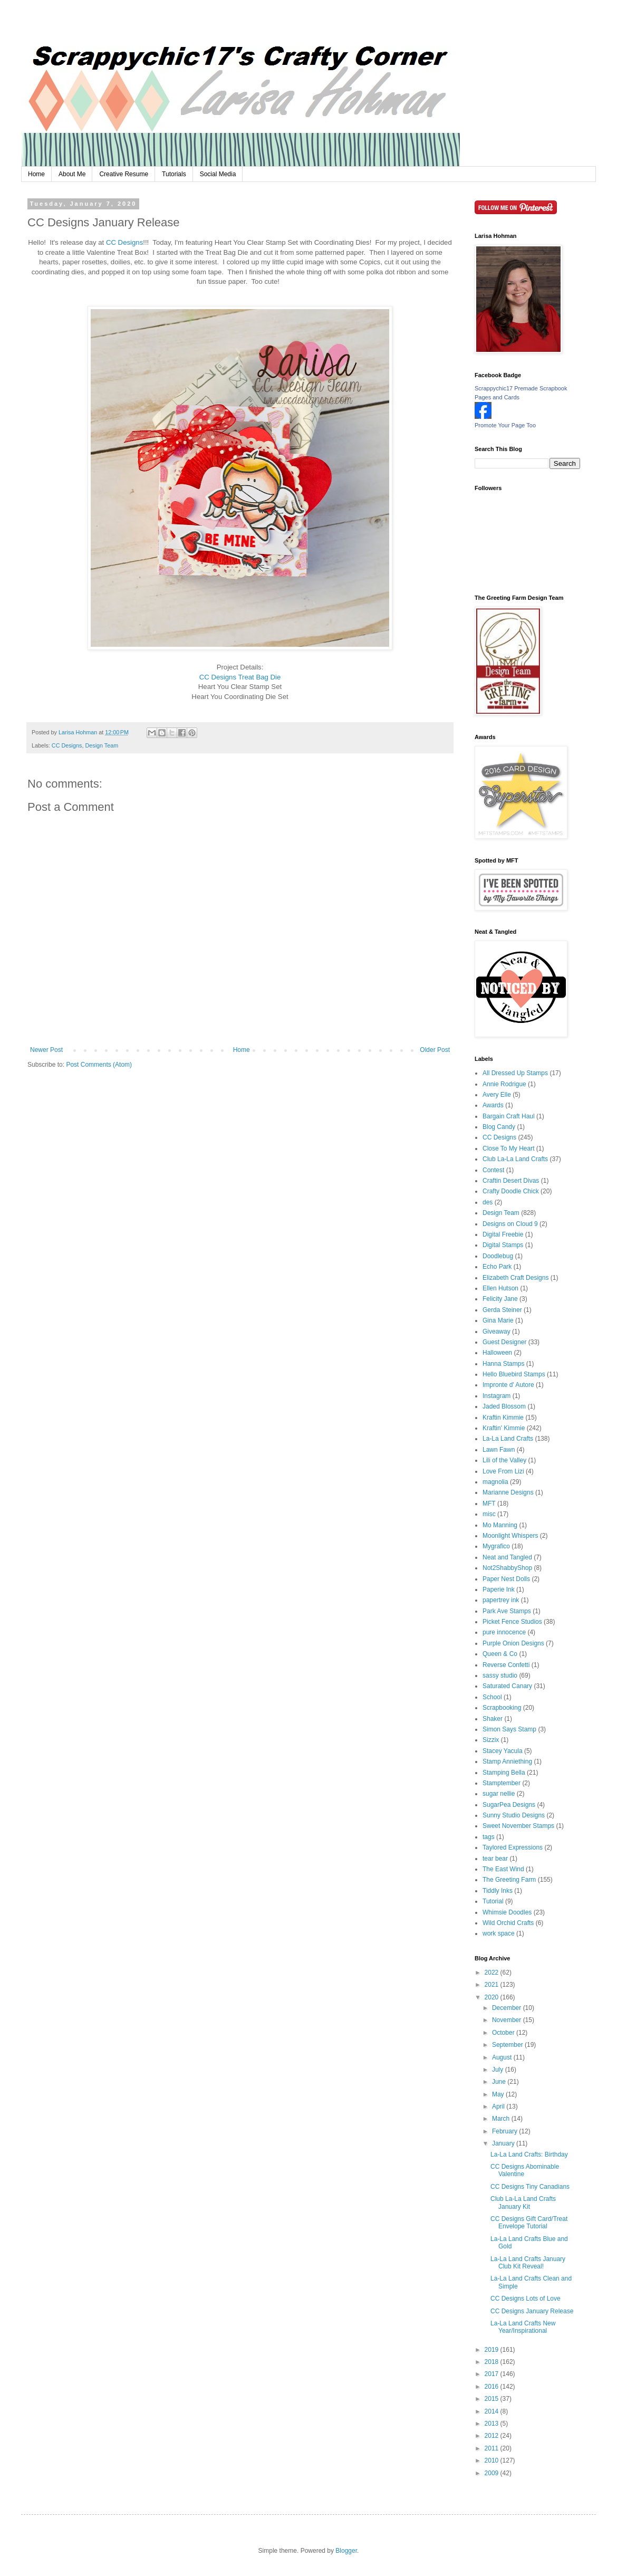  What do you see at coordinates (525, 2298) in the screenshot?
I see `CC Designs Lots of Love` at bounding box center [525, 2298].